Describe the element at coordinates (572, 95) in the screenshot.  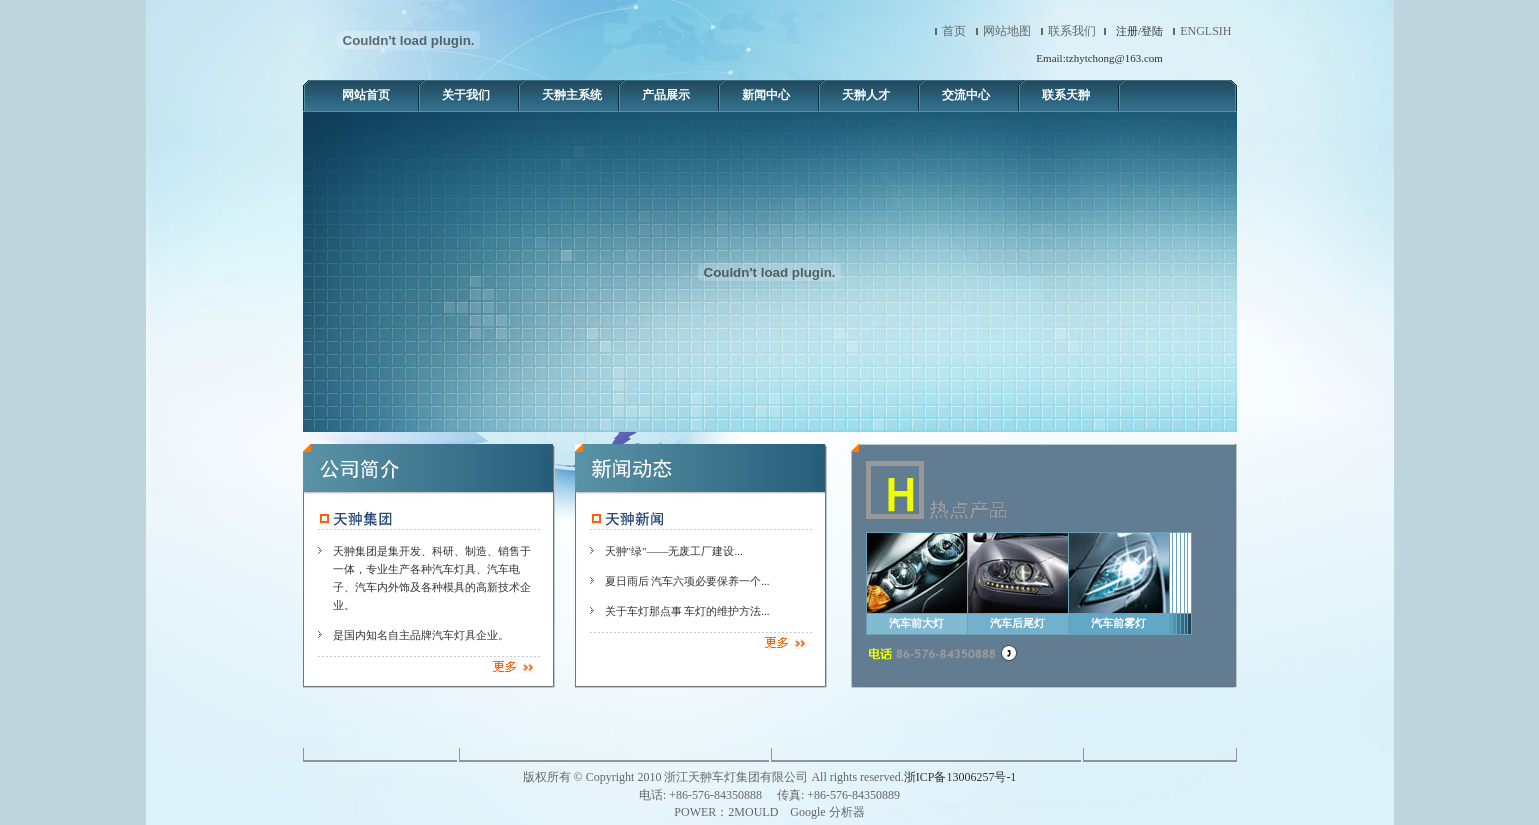
I see `天翀主系统` at that location.